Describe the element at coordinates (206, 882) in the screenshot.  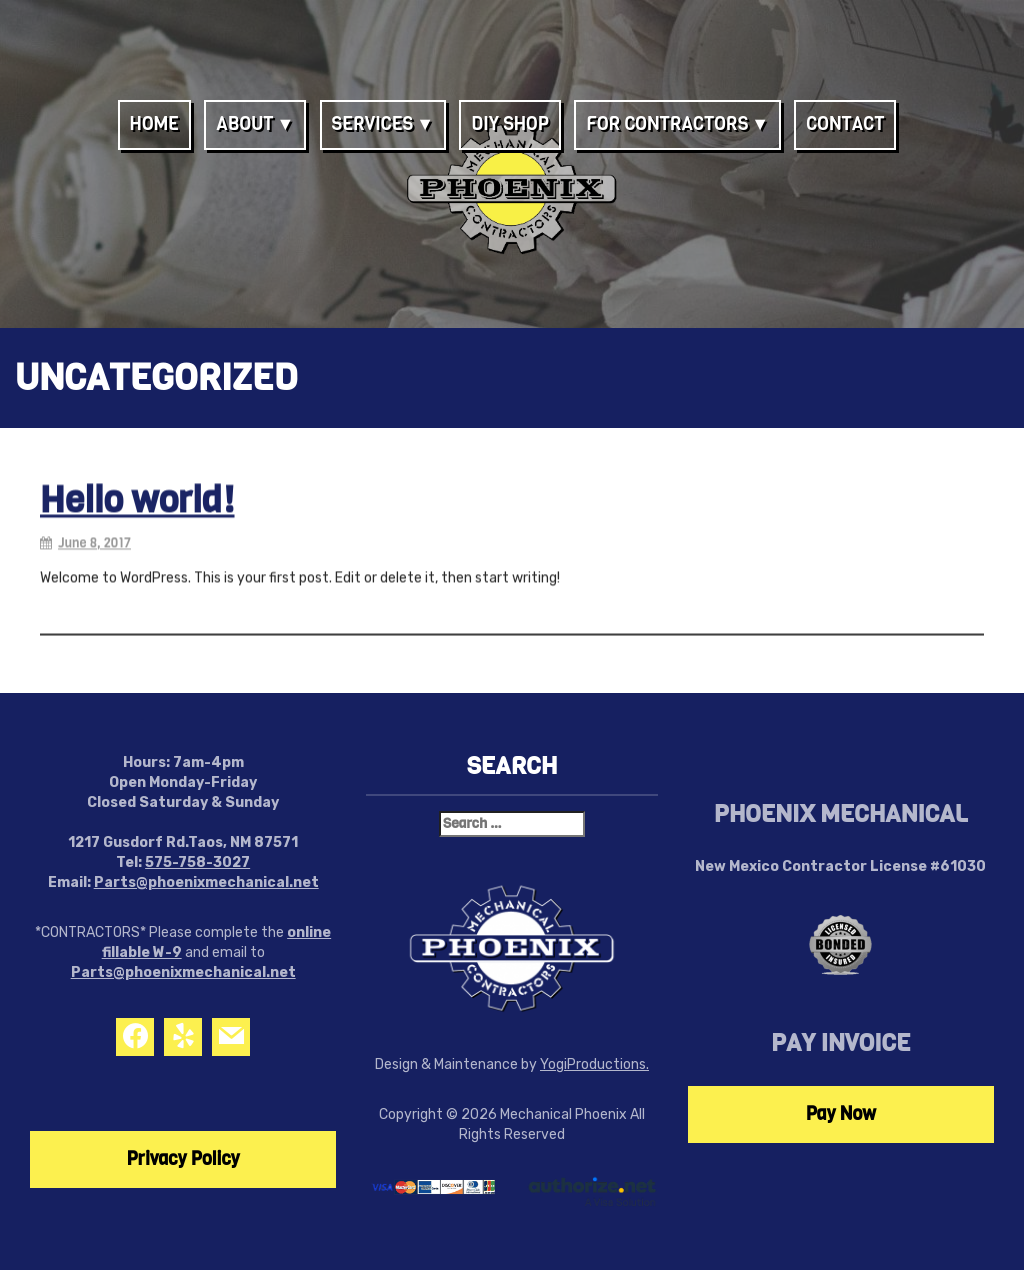
I see `Parts@phoenixmechanical.net` at that location.